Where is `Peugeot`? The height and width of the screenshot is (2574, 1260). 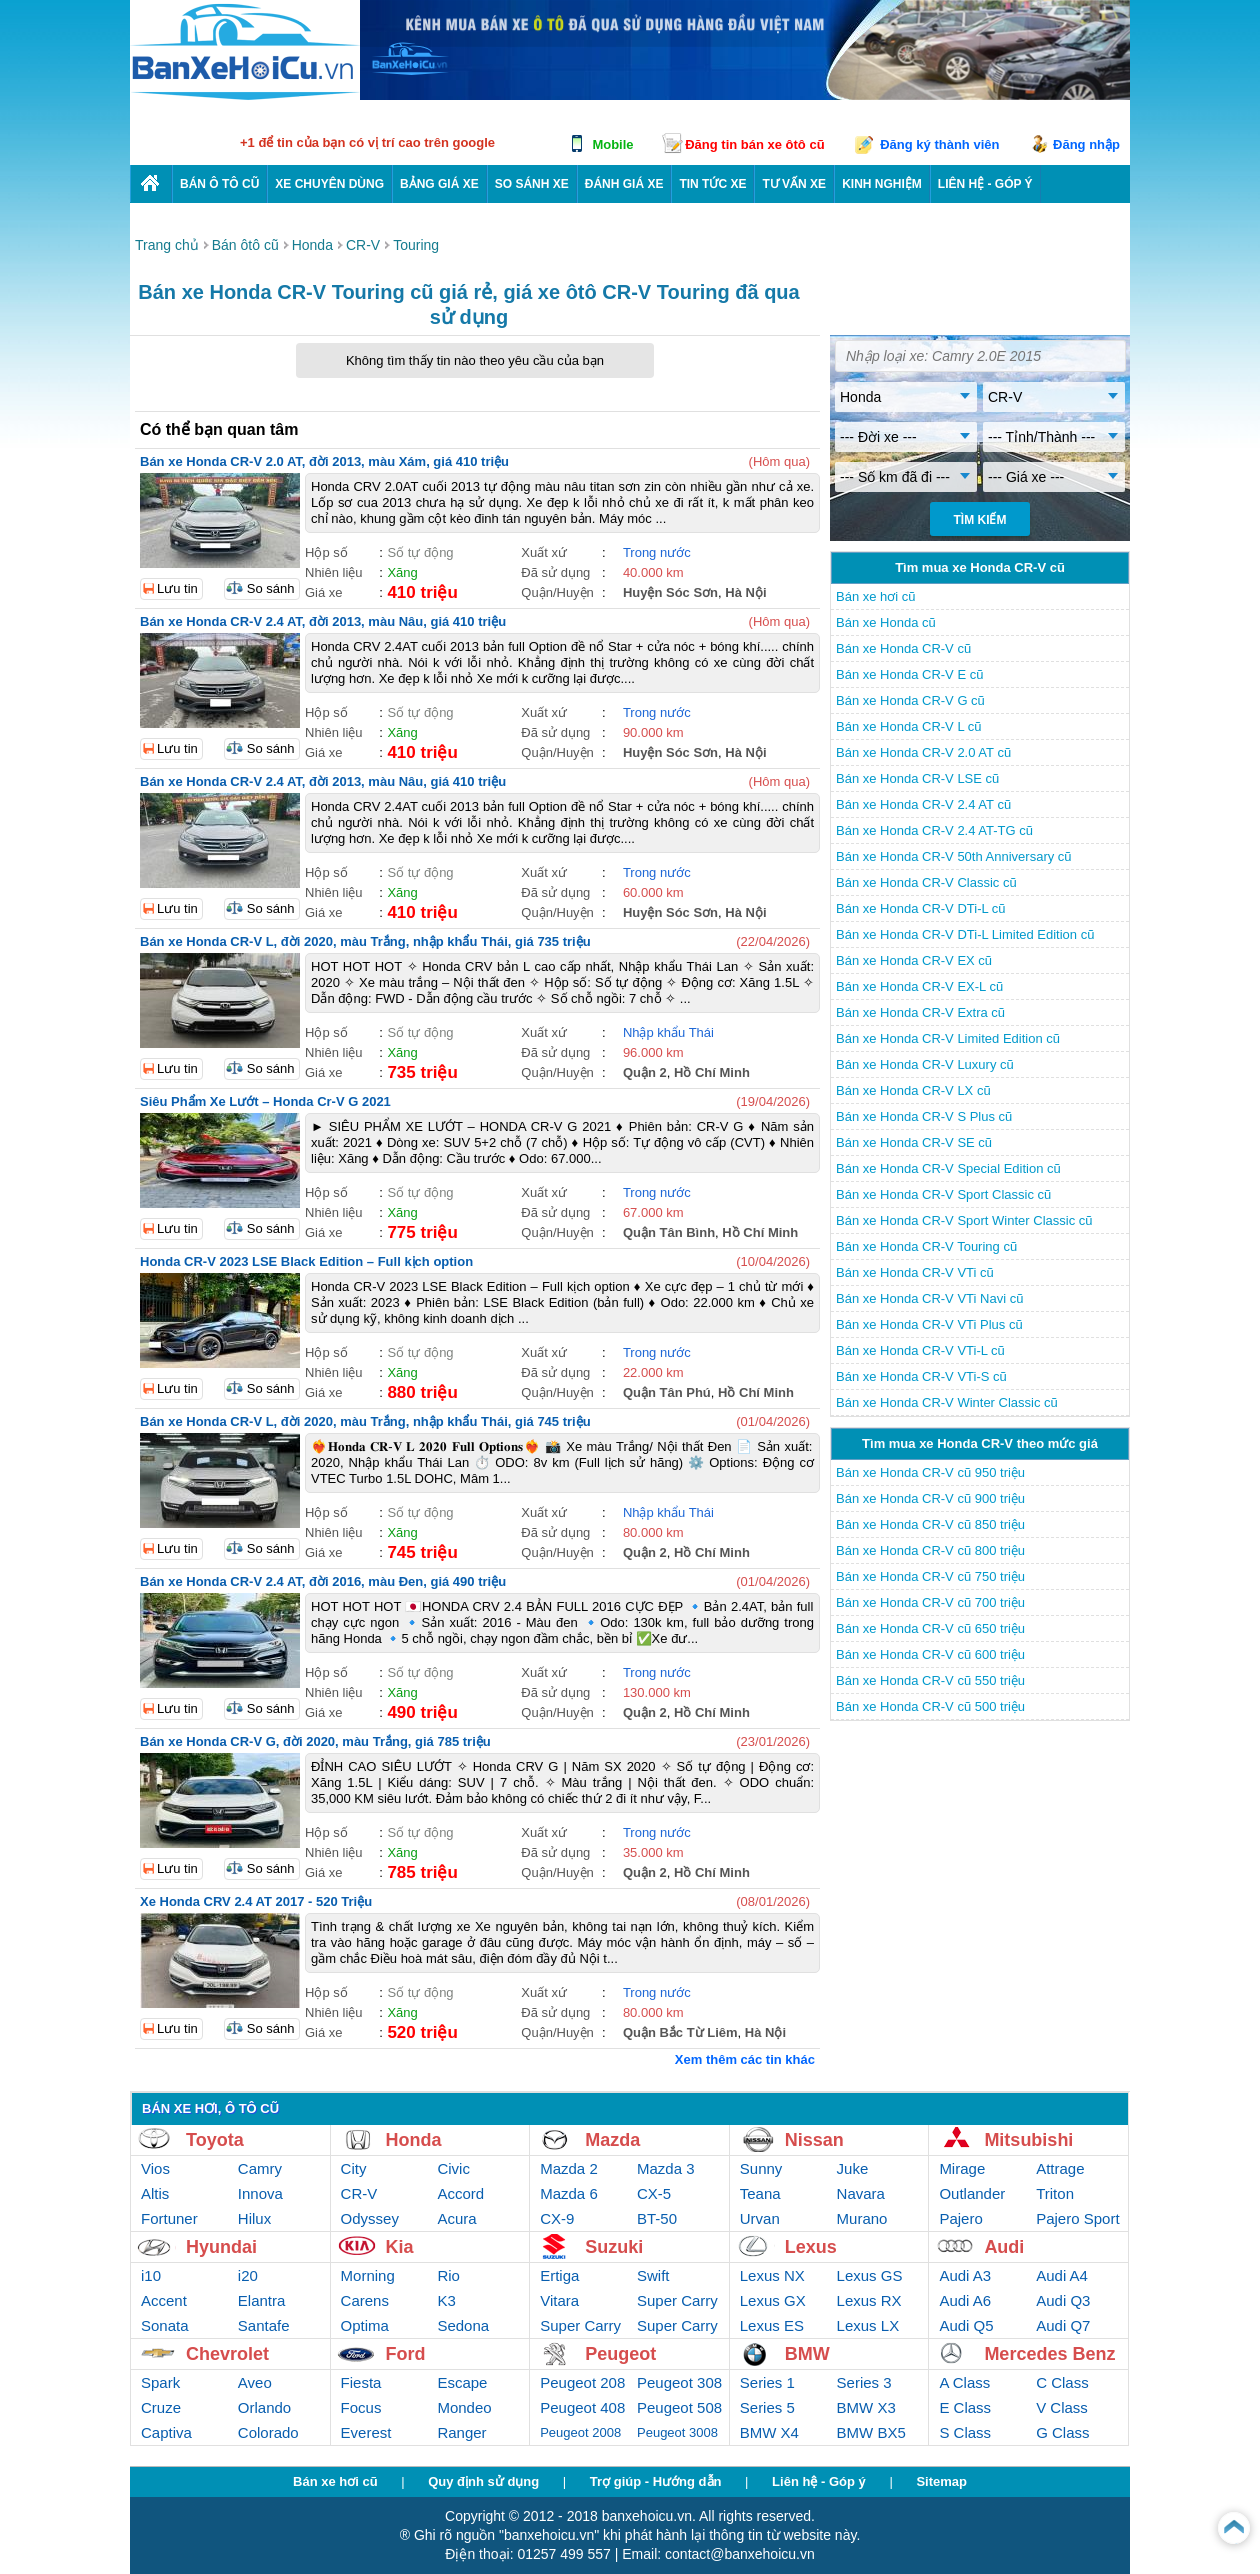
Peugeot is located at coordinates (620, 2354).